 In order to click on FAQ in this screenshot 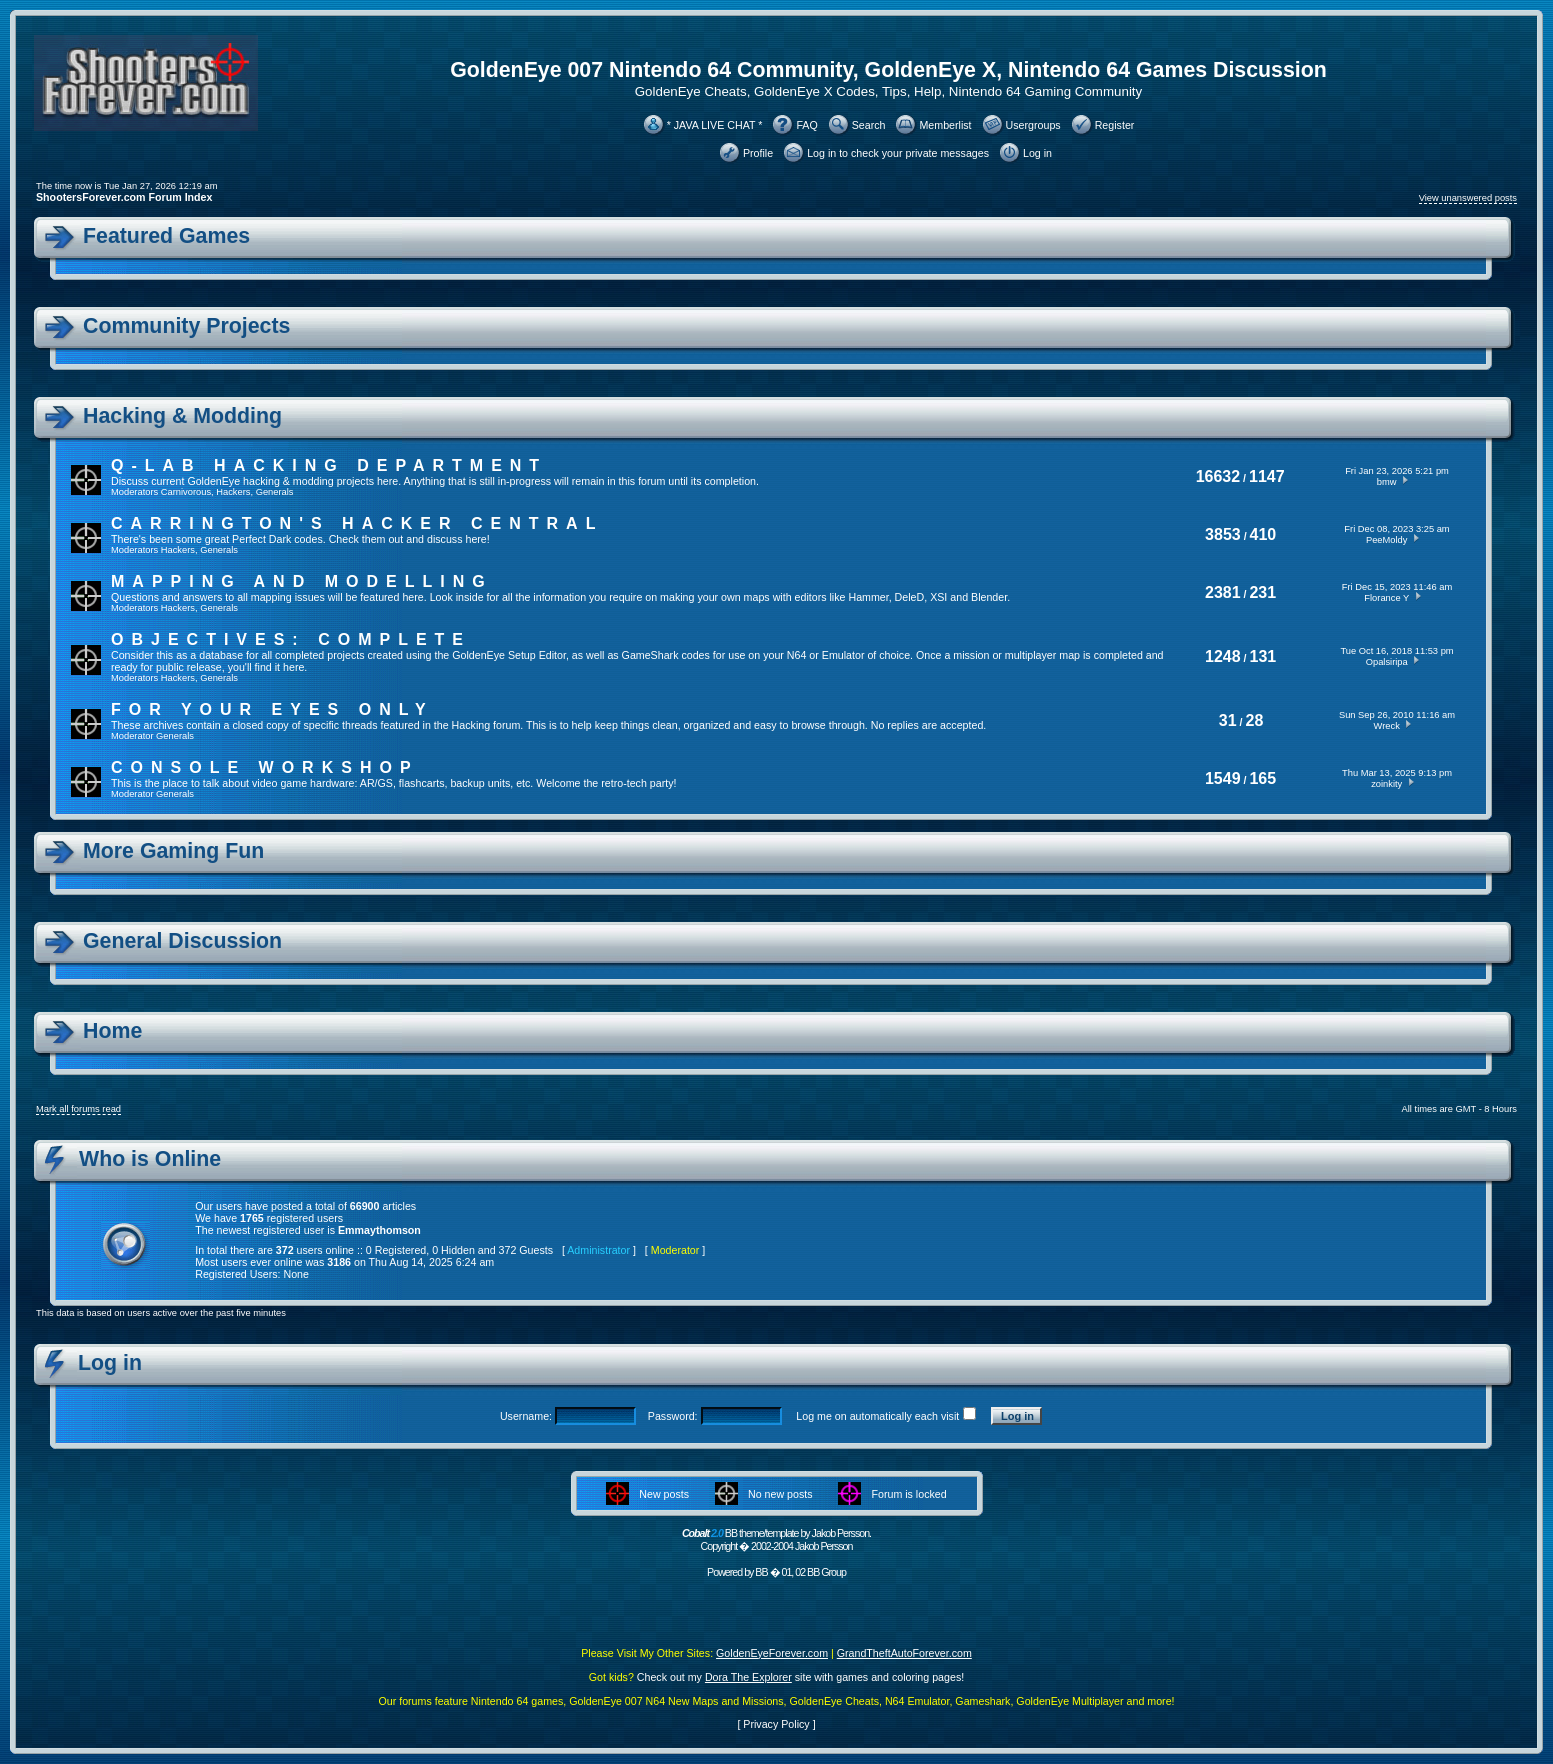, I will do `click(806, 125)`.